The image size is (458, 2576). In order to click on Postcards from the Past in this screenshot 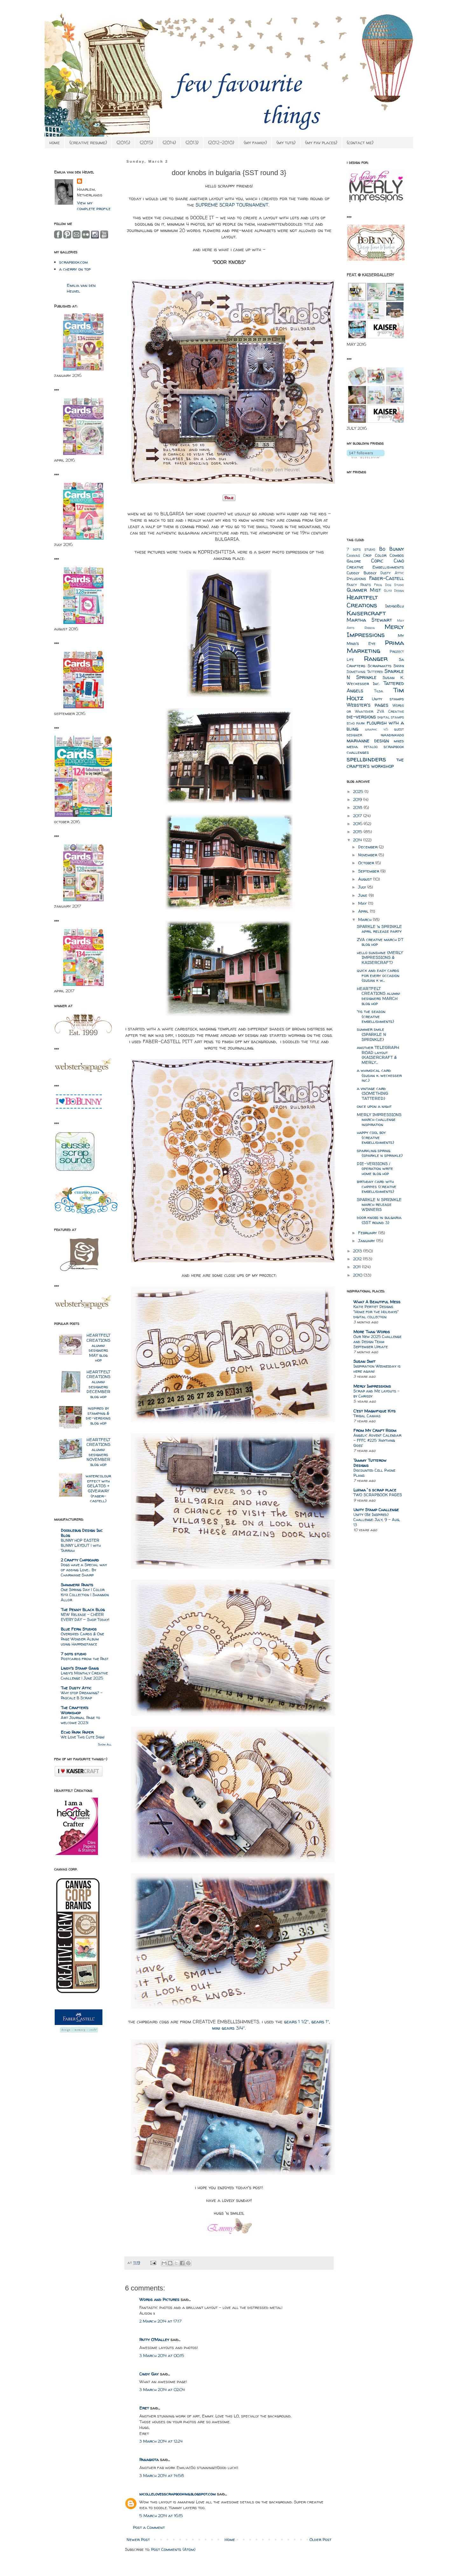, I will do `click(84, 1658)`.